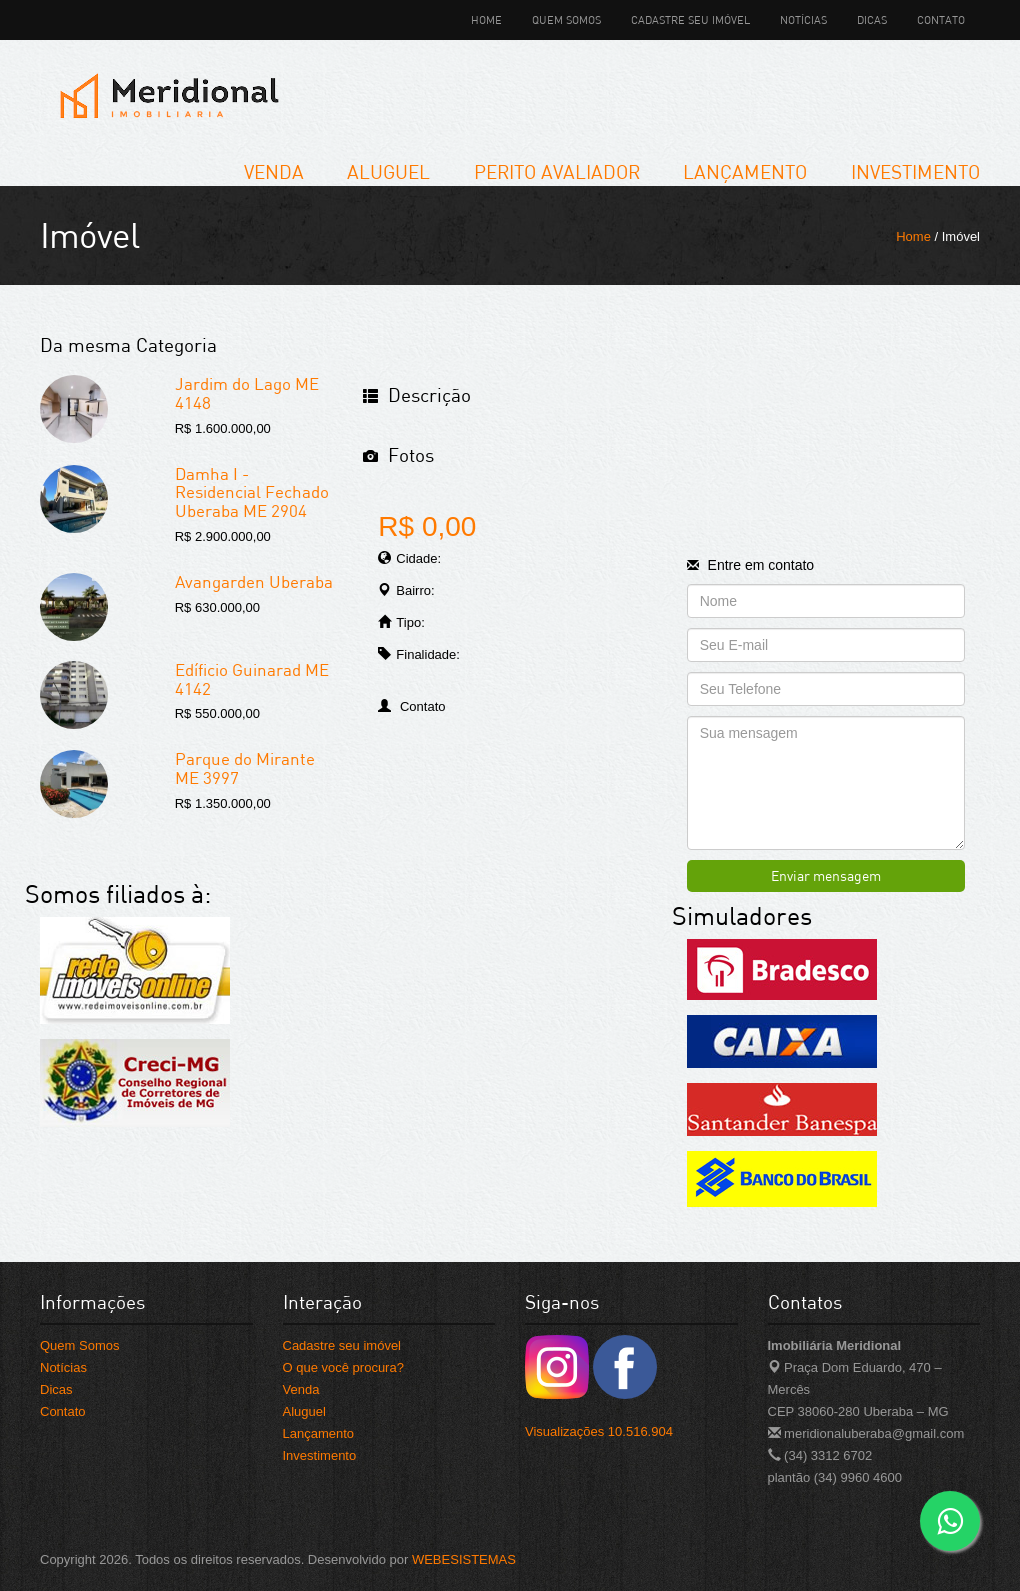  What do you see at coordinates (599, 1431) in the screenshot?
I see `Visualizações 10.516.904` at bounding box center [599, 1431].